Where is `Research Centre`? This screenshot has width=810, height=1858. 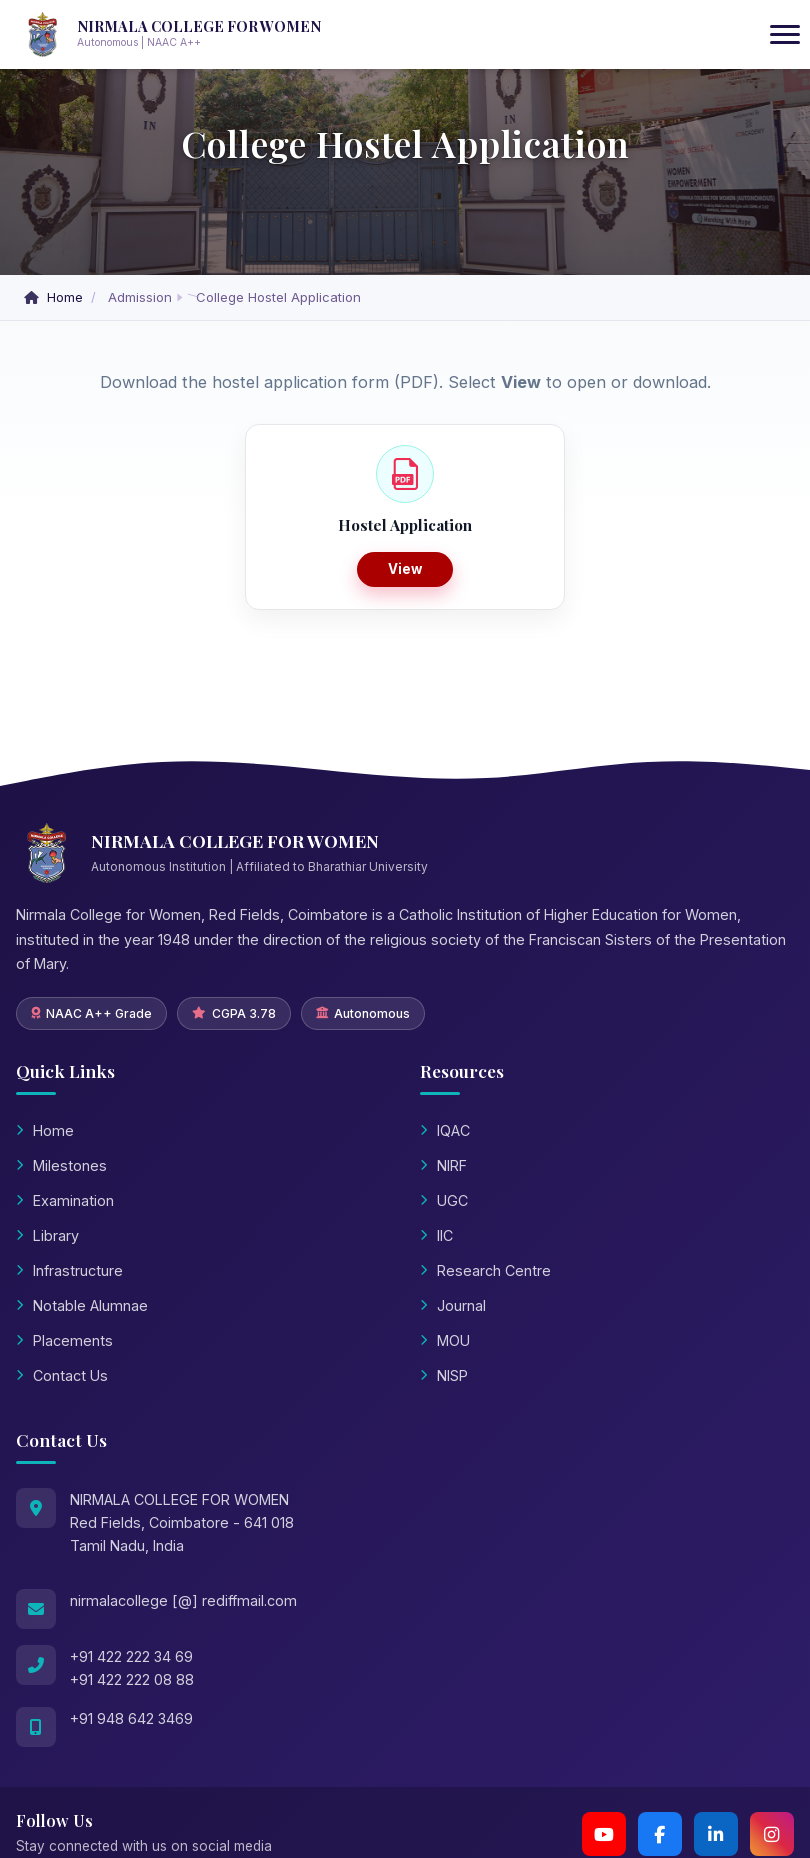
Research Centre is located at coordinates (485, 1270).